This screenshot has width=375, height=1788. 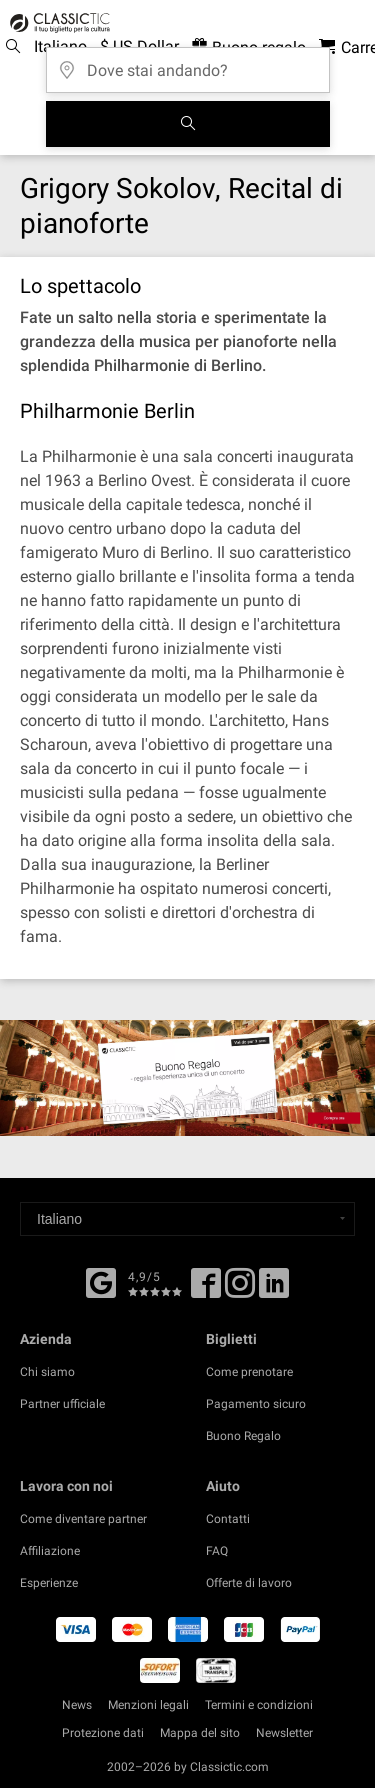 I want to click on Come prenotare, so click(x=249, y=1372).